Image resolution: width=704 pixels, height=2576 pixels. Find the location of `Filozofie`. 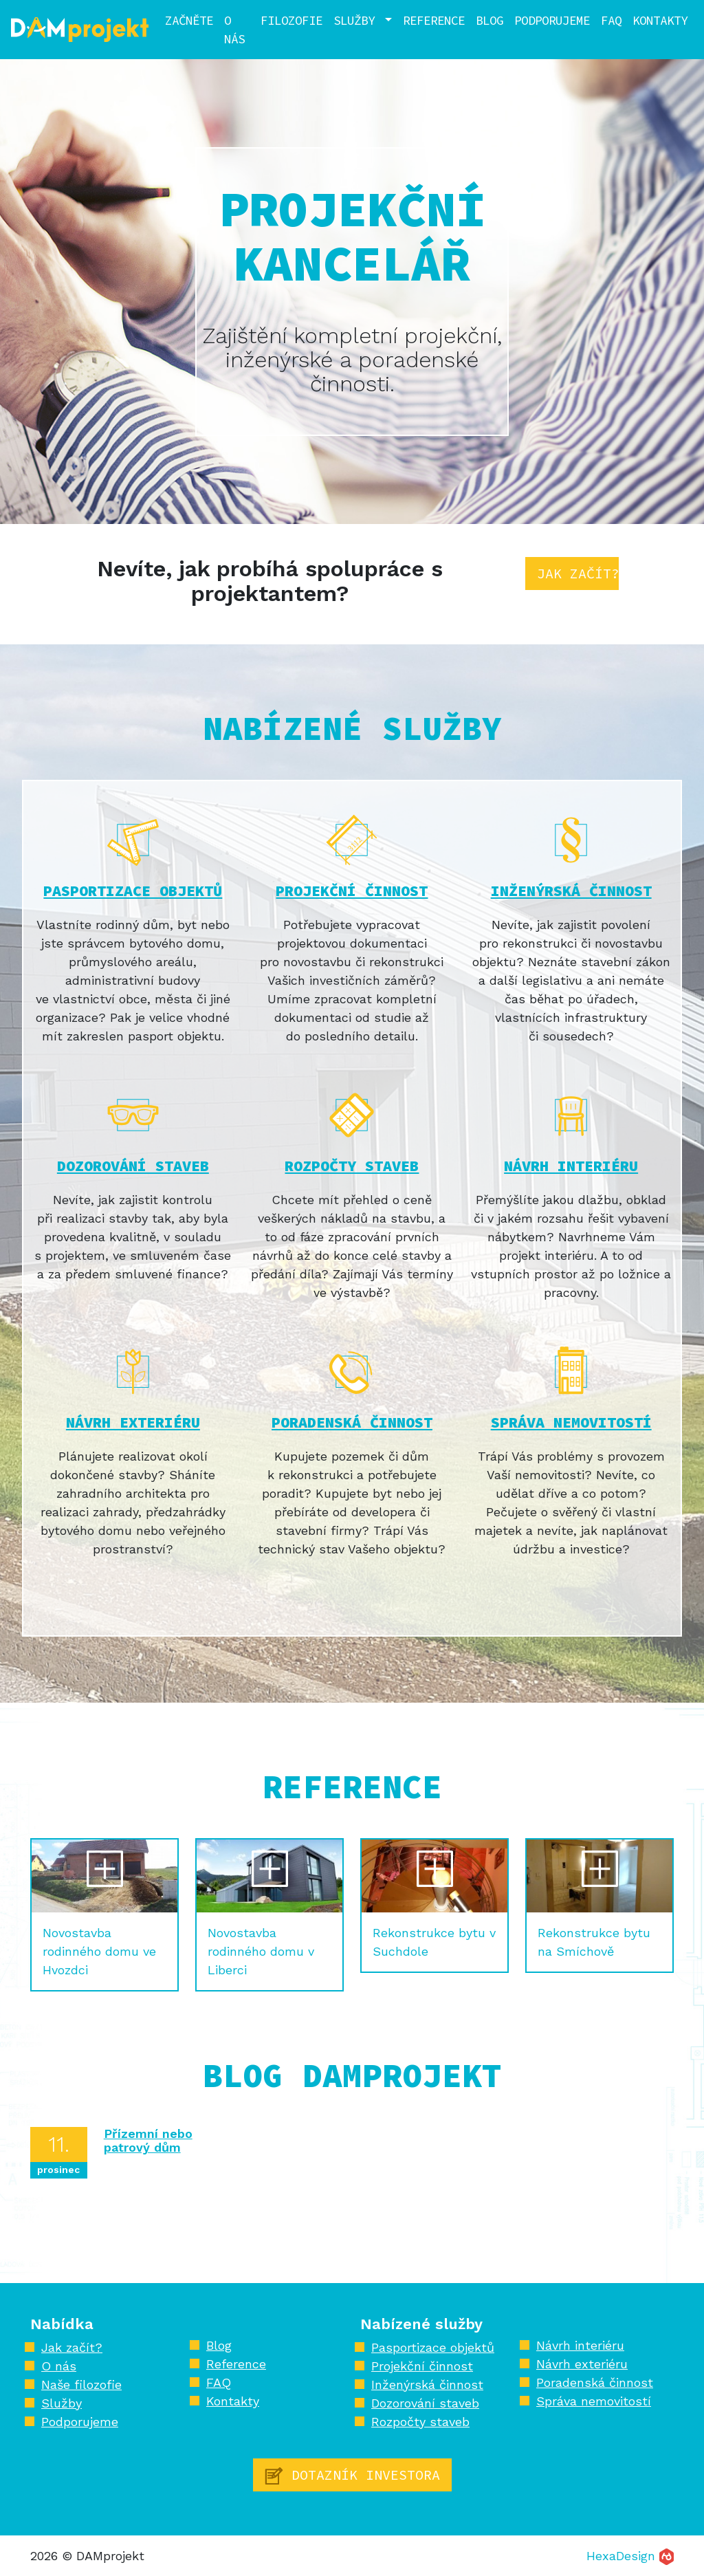

Filozofie is located at coordinates (291, 20).